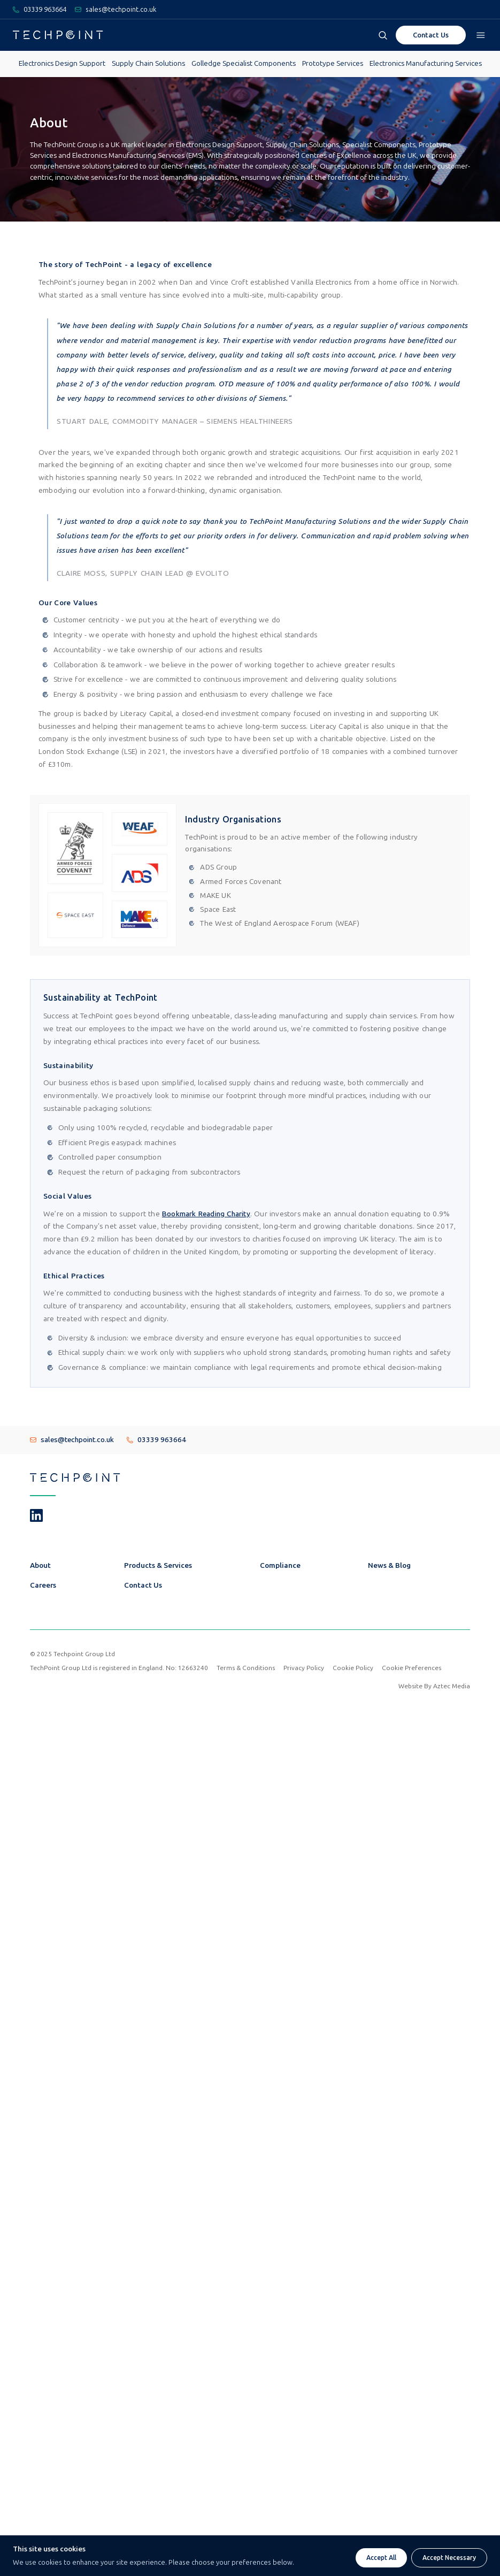  What do you see at coordinates (353, 1668) in the screenshot?
I see `Cookie Policy` at bounding box center [353, 1668].